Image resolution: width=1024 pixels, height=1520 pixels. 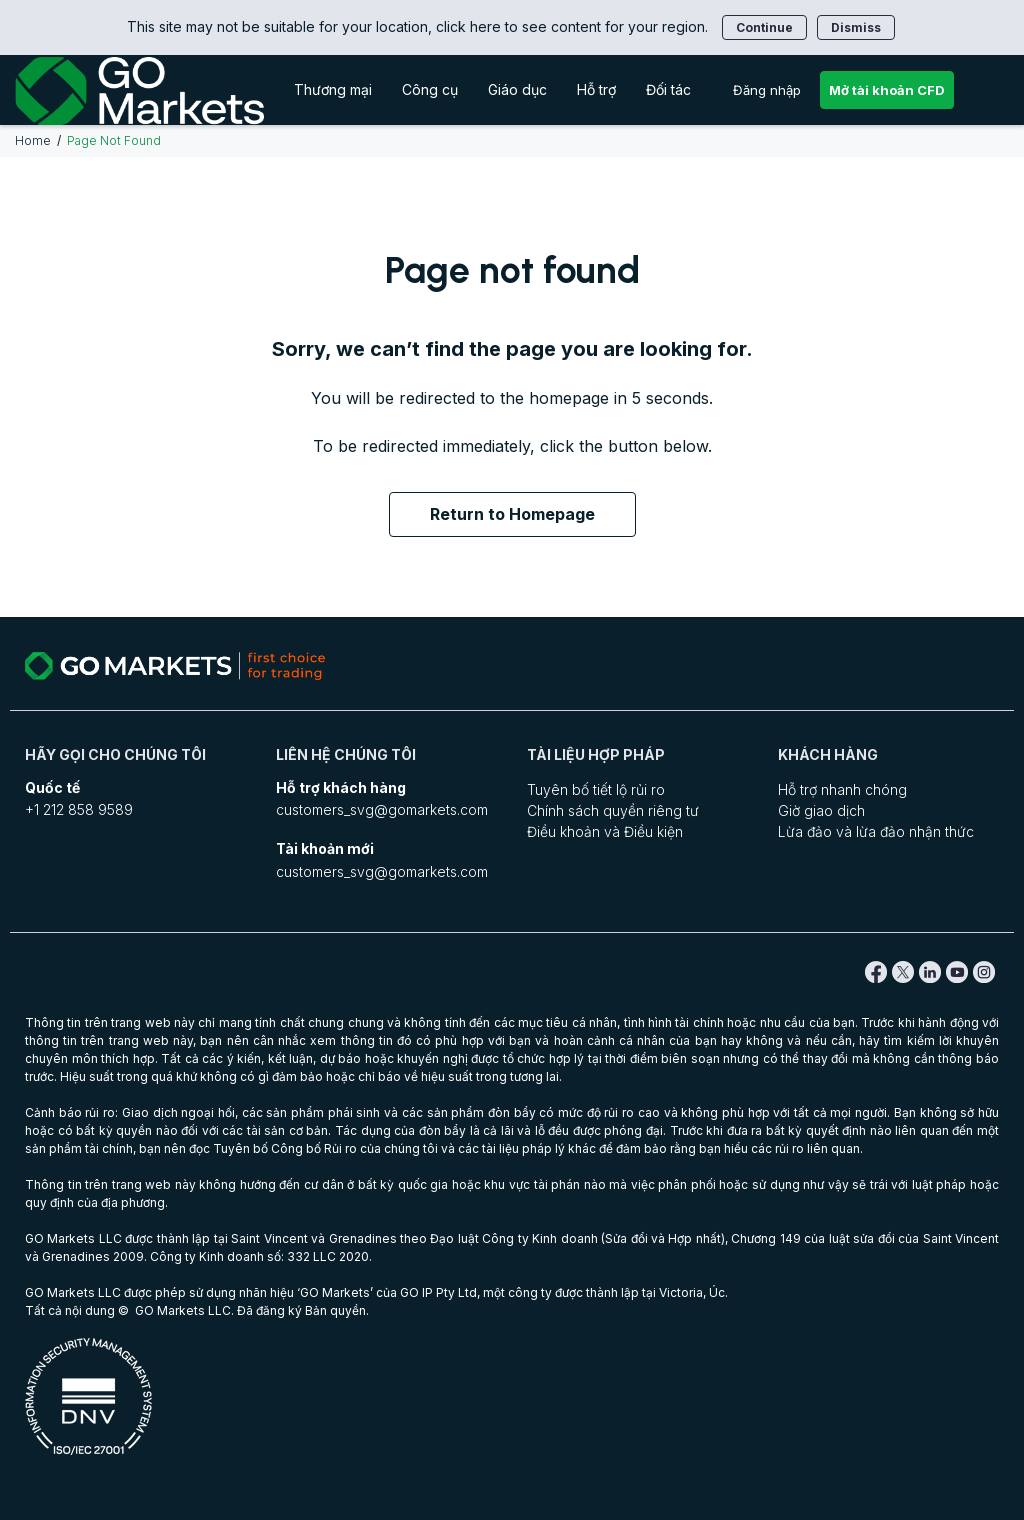 What do you see at coordinates (764, 27) in the screenshot?
I see `Continue` at bounding box center [764, 27].